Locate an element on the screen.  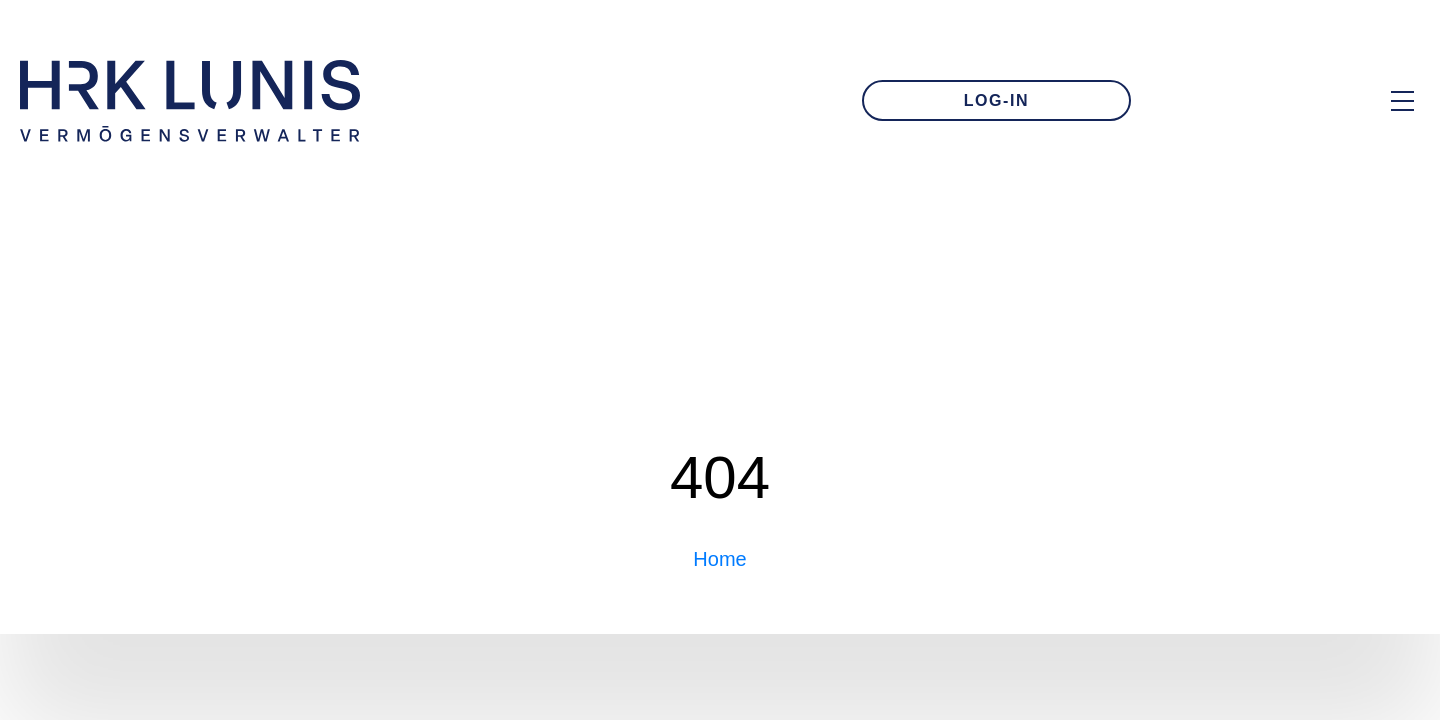
Home is located at coordinates (719, 559).